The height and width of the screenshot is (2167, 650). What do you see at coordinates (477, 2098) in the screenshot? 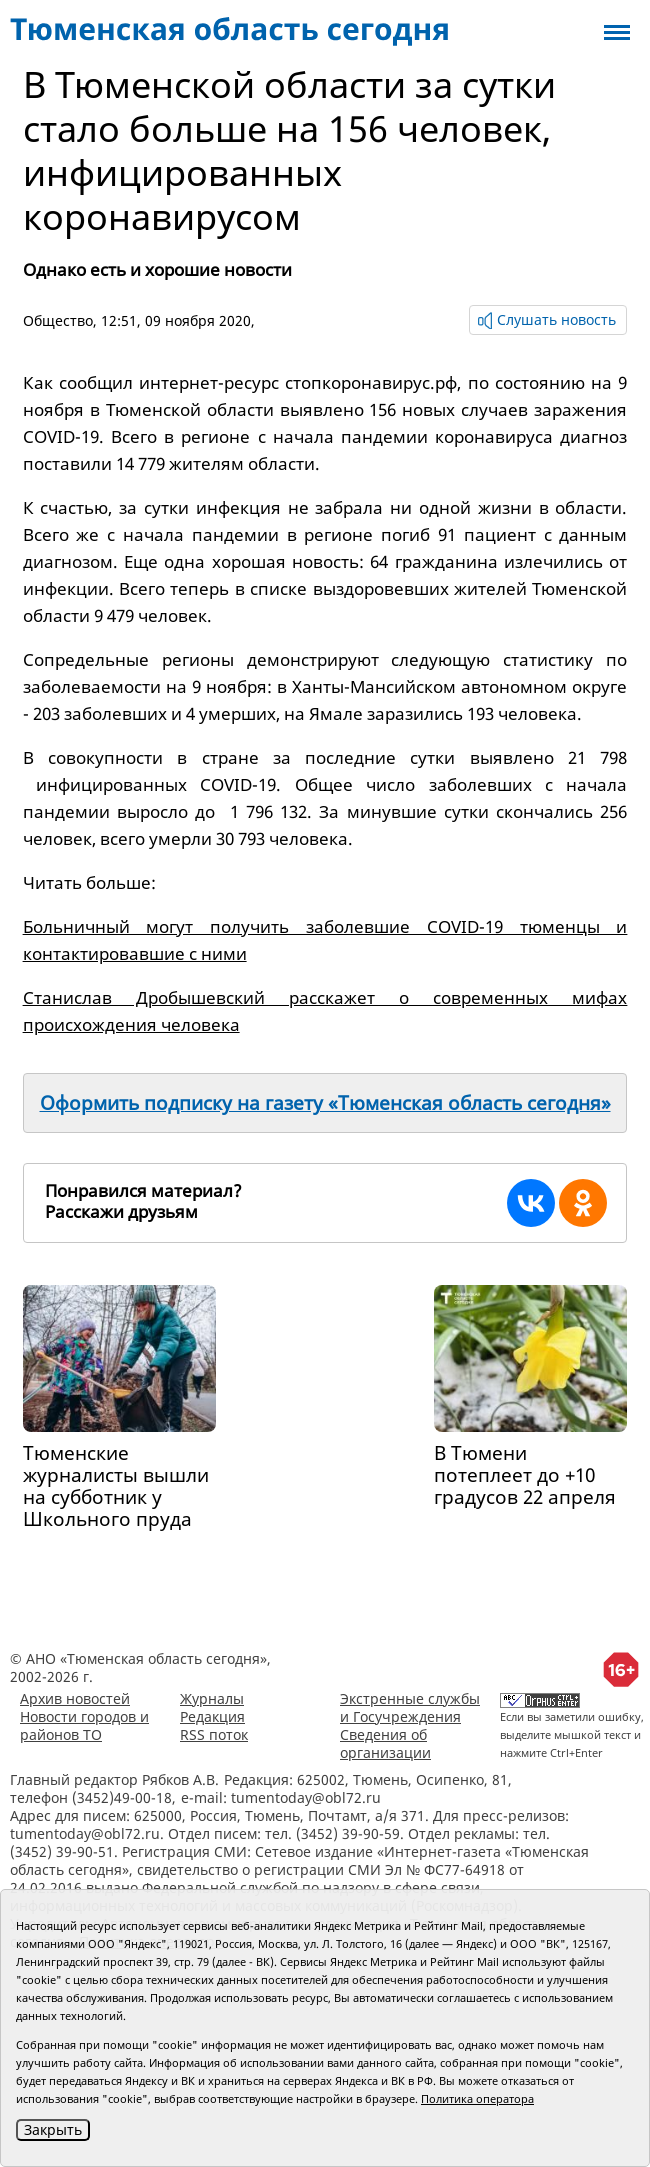
I see `Политика оператора` at bounding box center [477, 2098].